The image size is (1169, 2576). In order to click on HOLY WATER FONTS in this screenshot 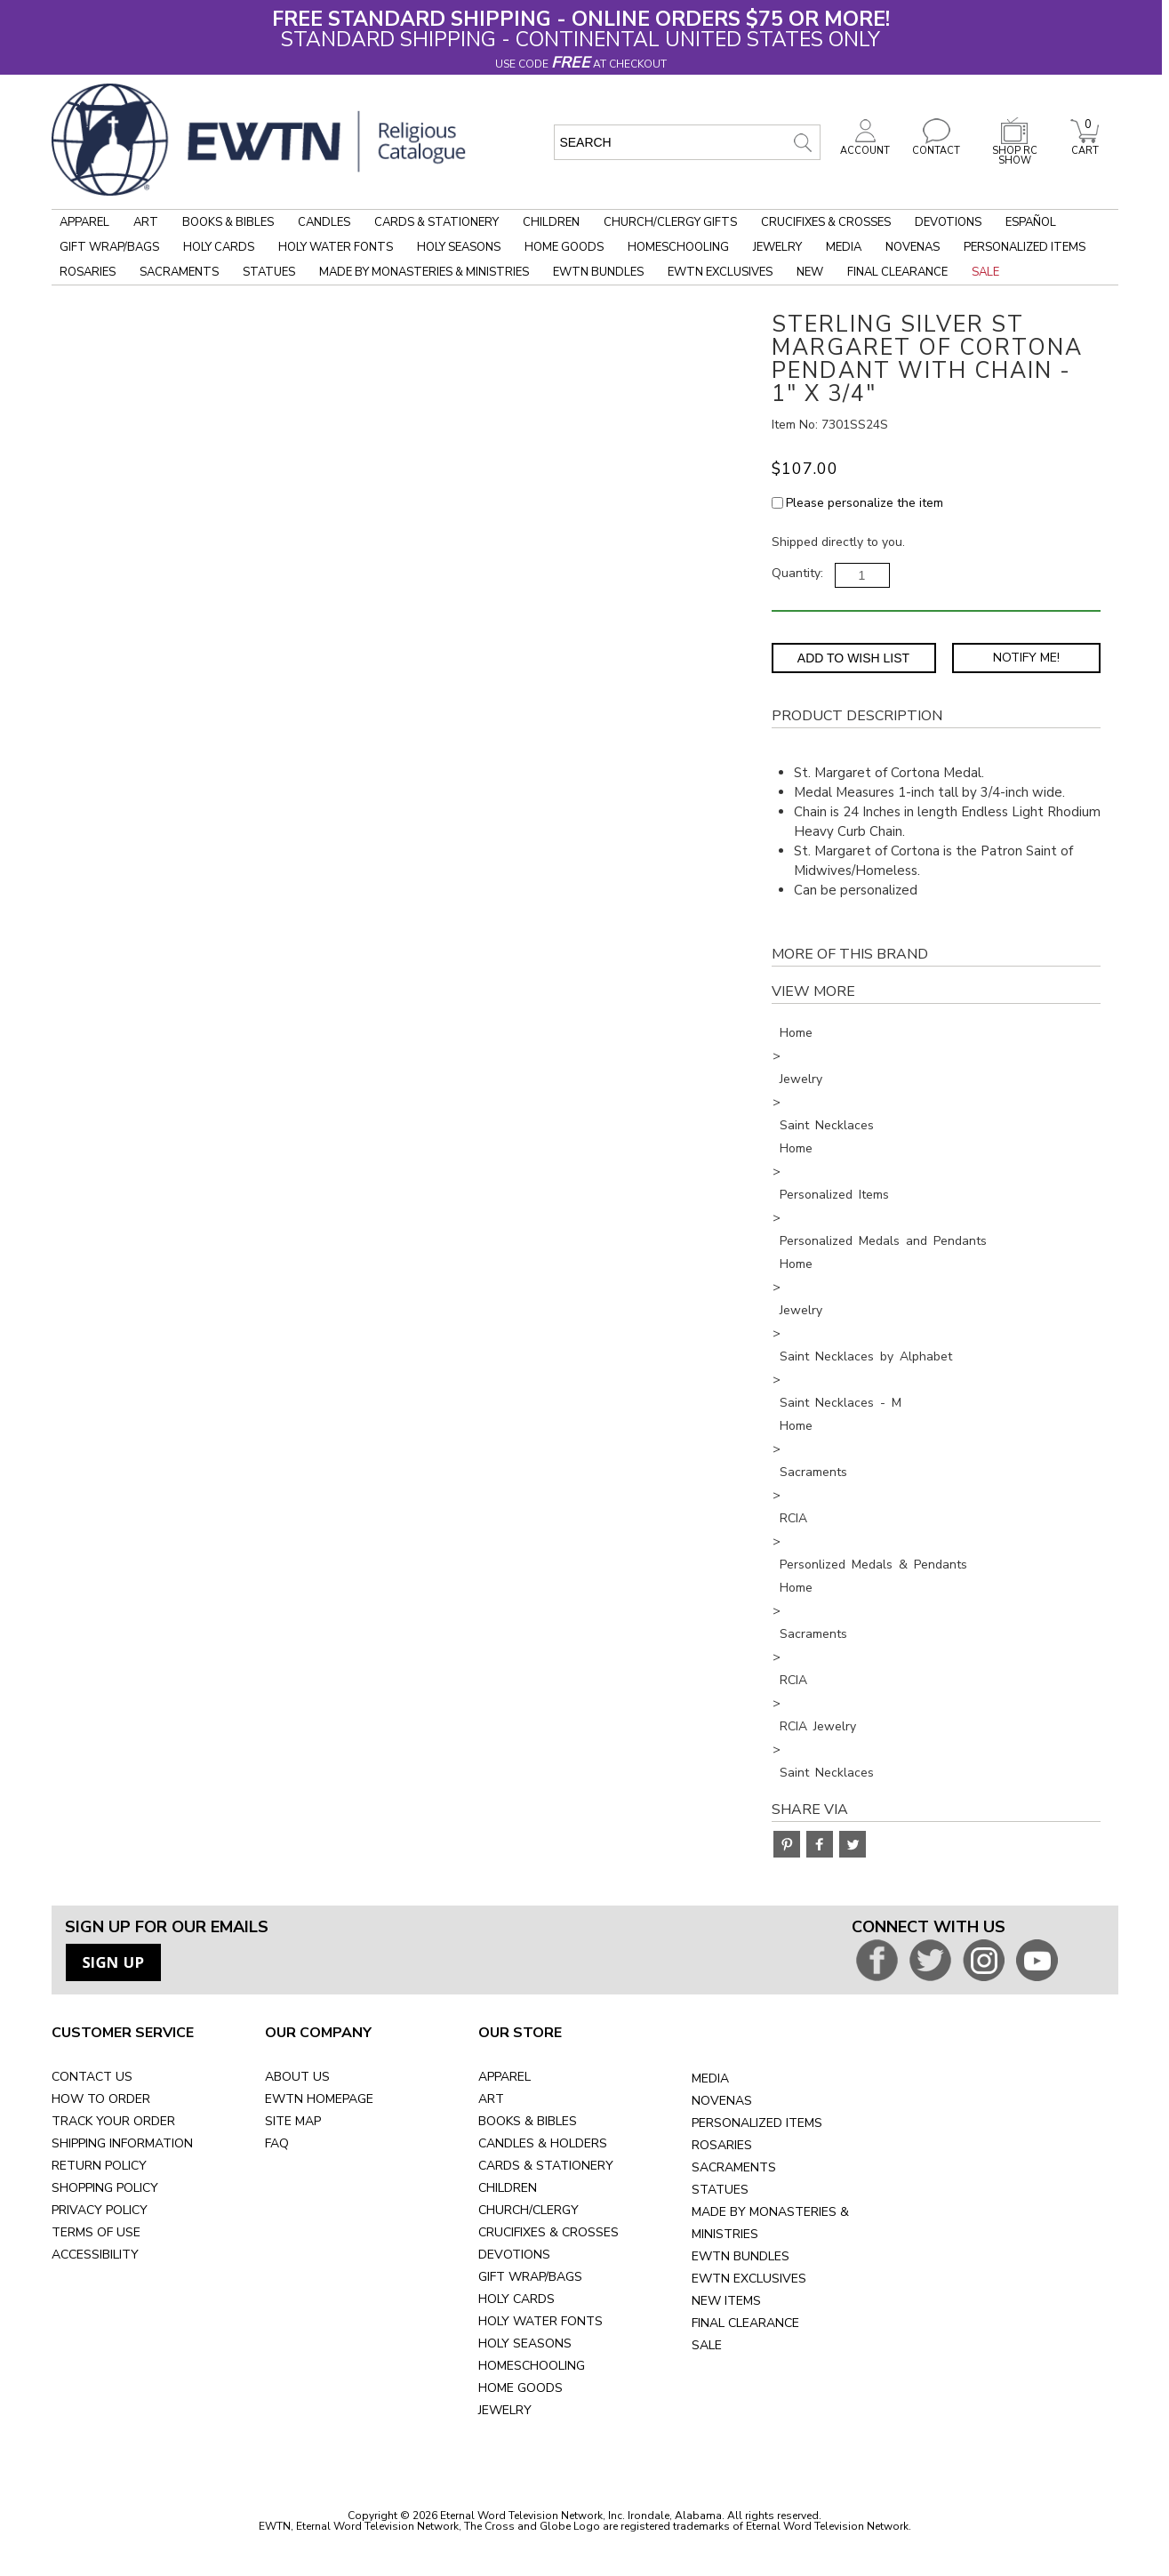, I will do `click(540, 2321)`.